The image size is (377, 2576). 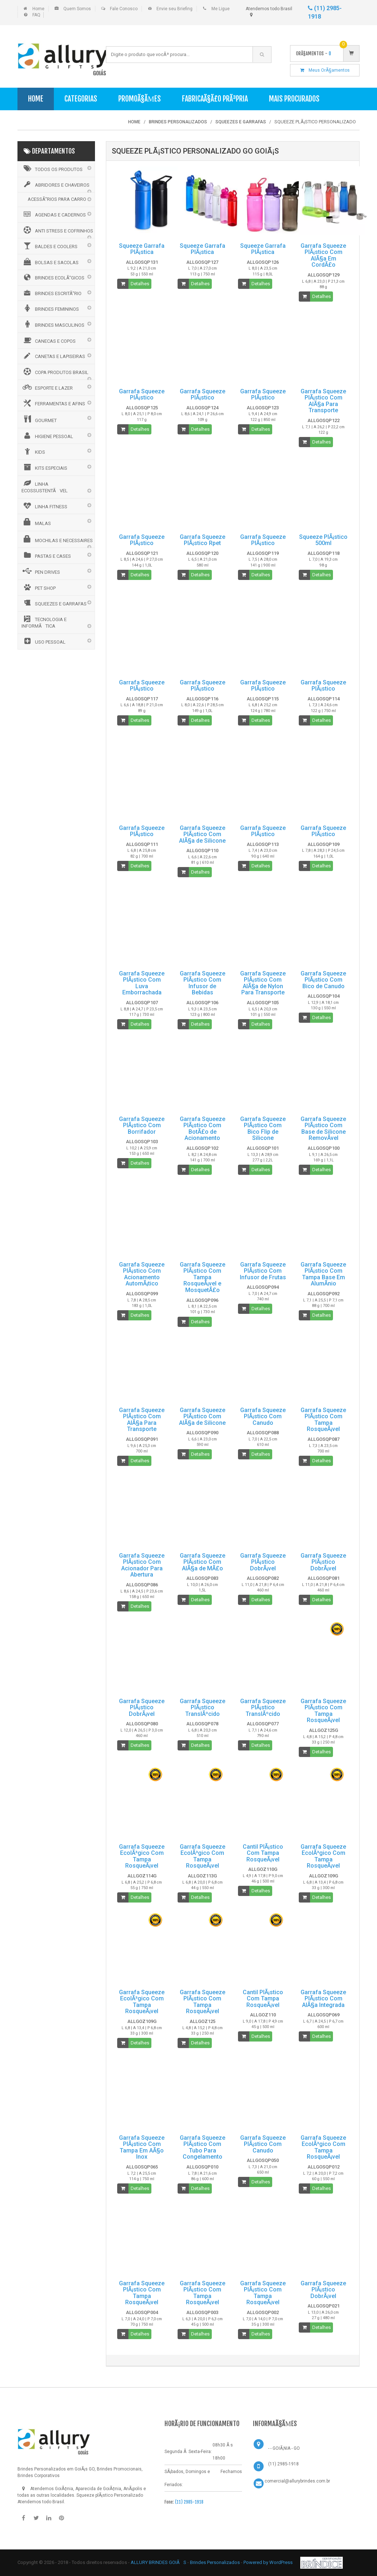 I want to click on Todos os Produtos, so click(x=52, y=168).